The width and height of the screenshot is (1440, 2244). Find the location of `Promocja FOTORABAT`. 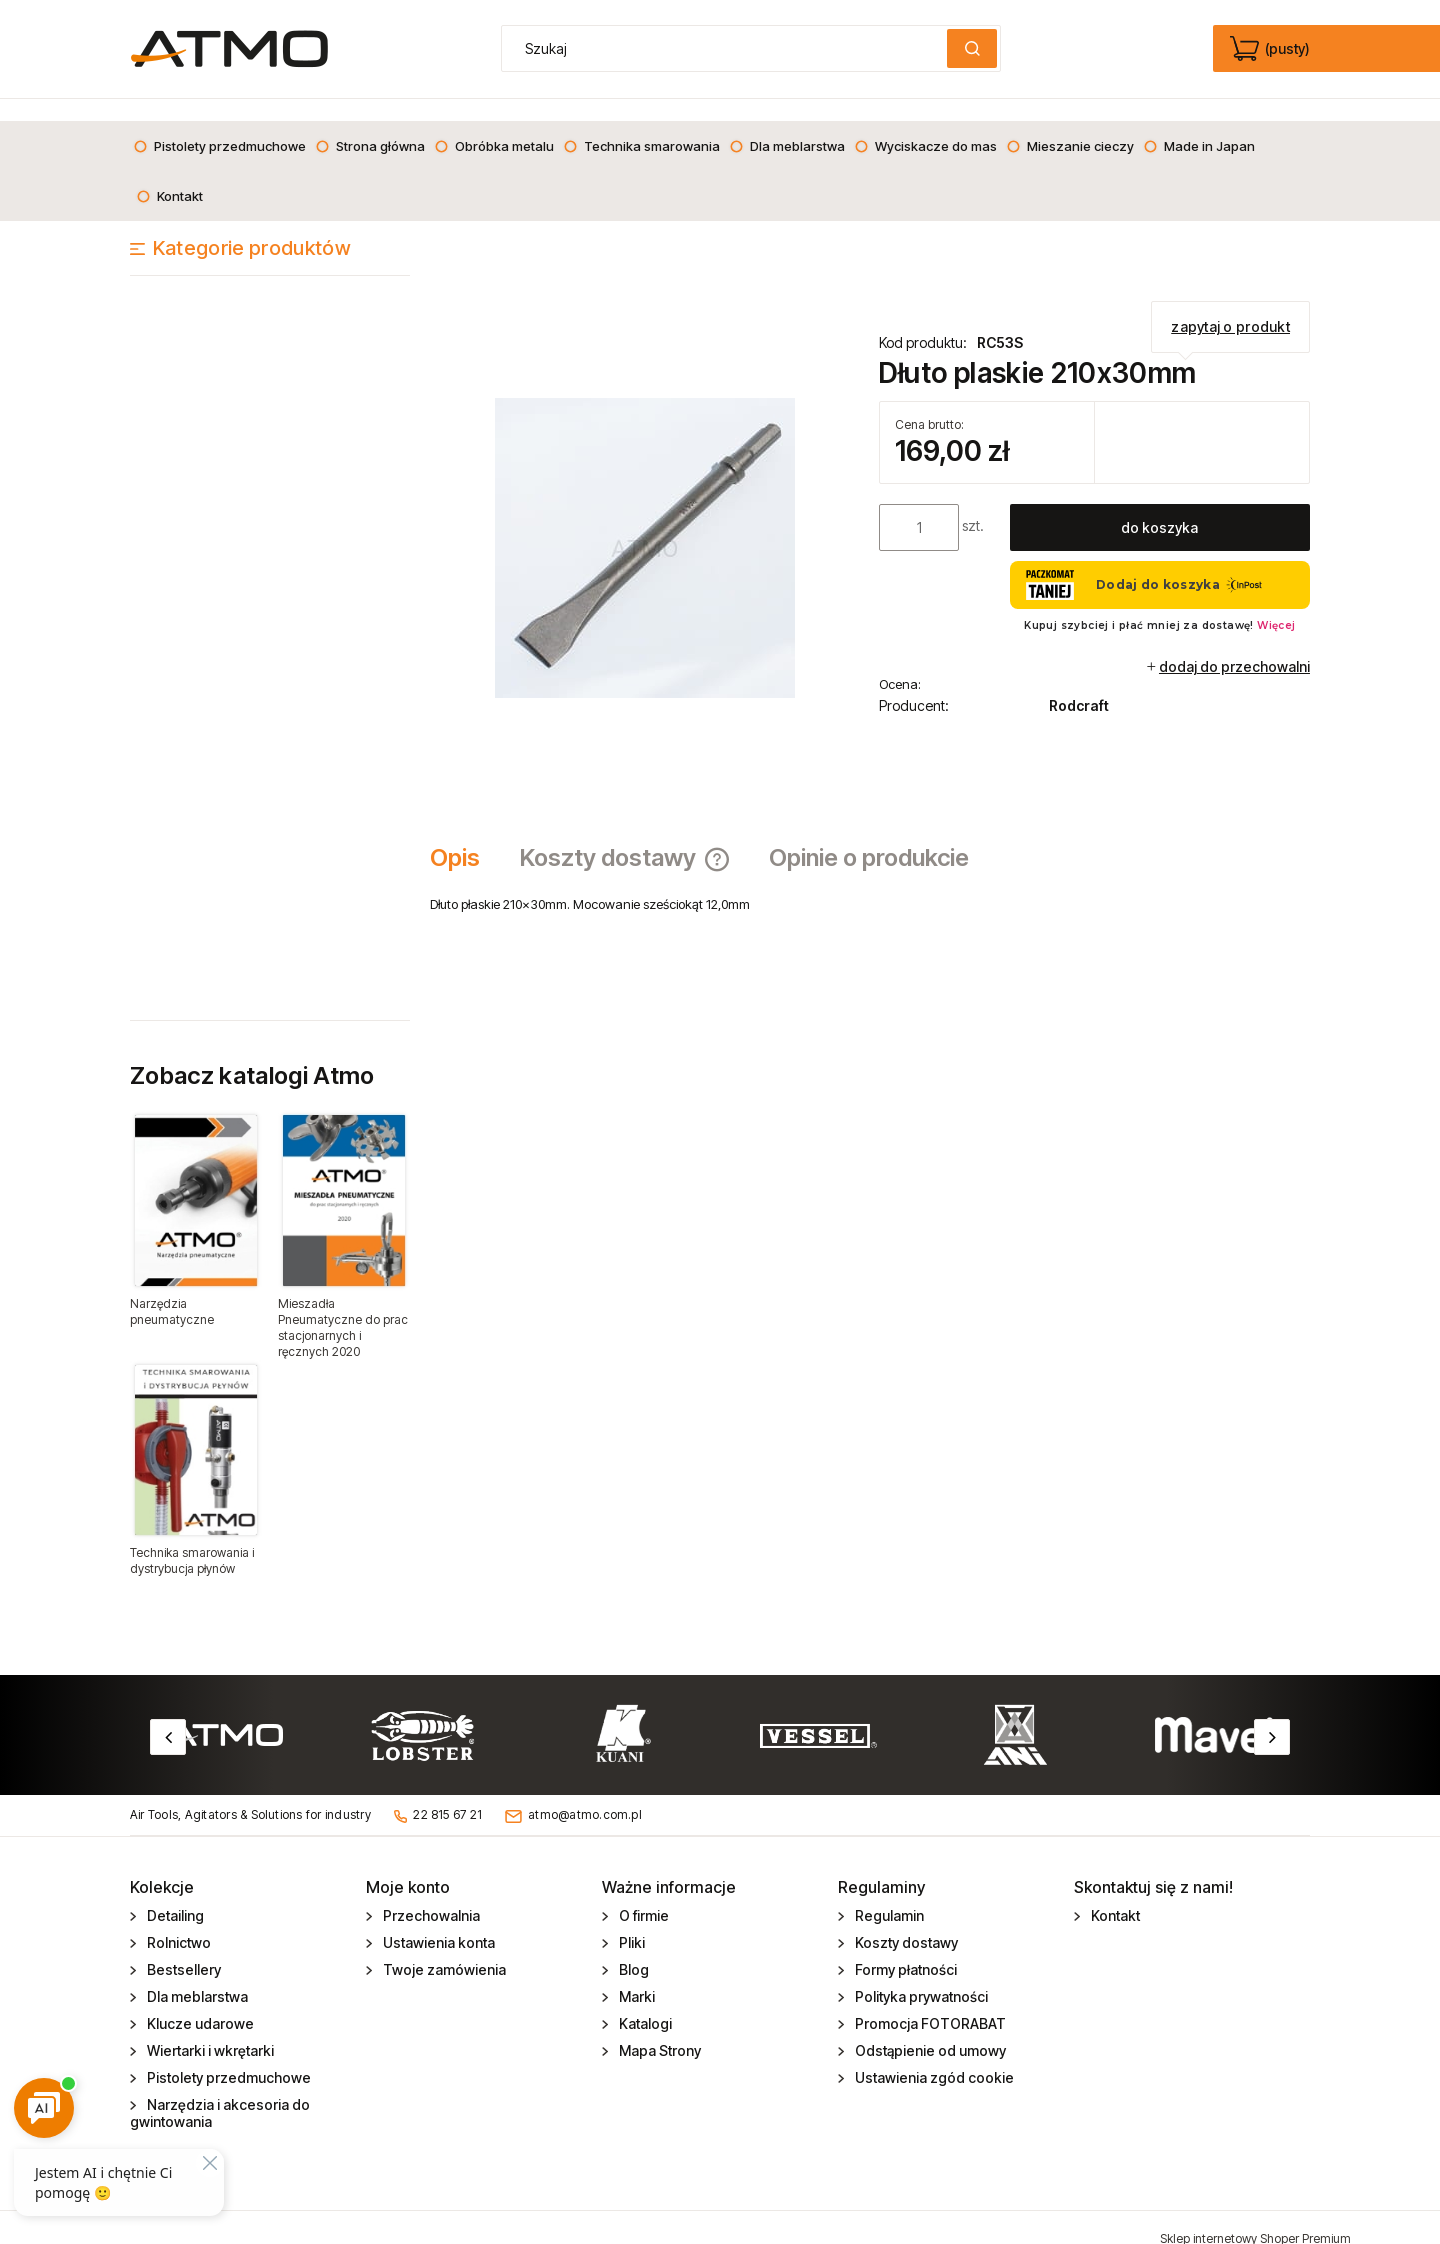

Promocja FOTORABAT is located at coordinates (929, 2001).